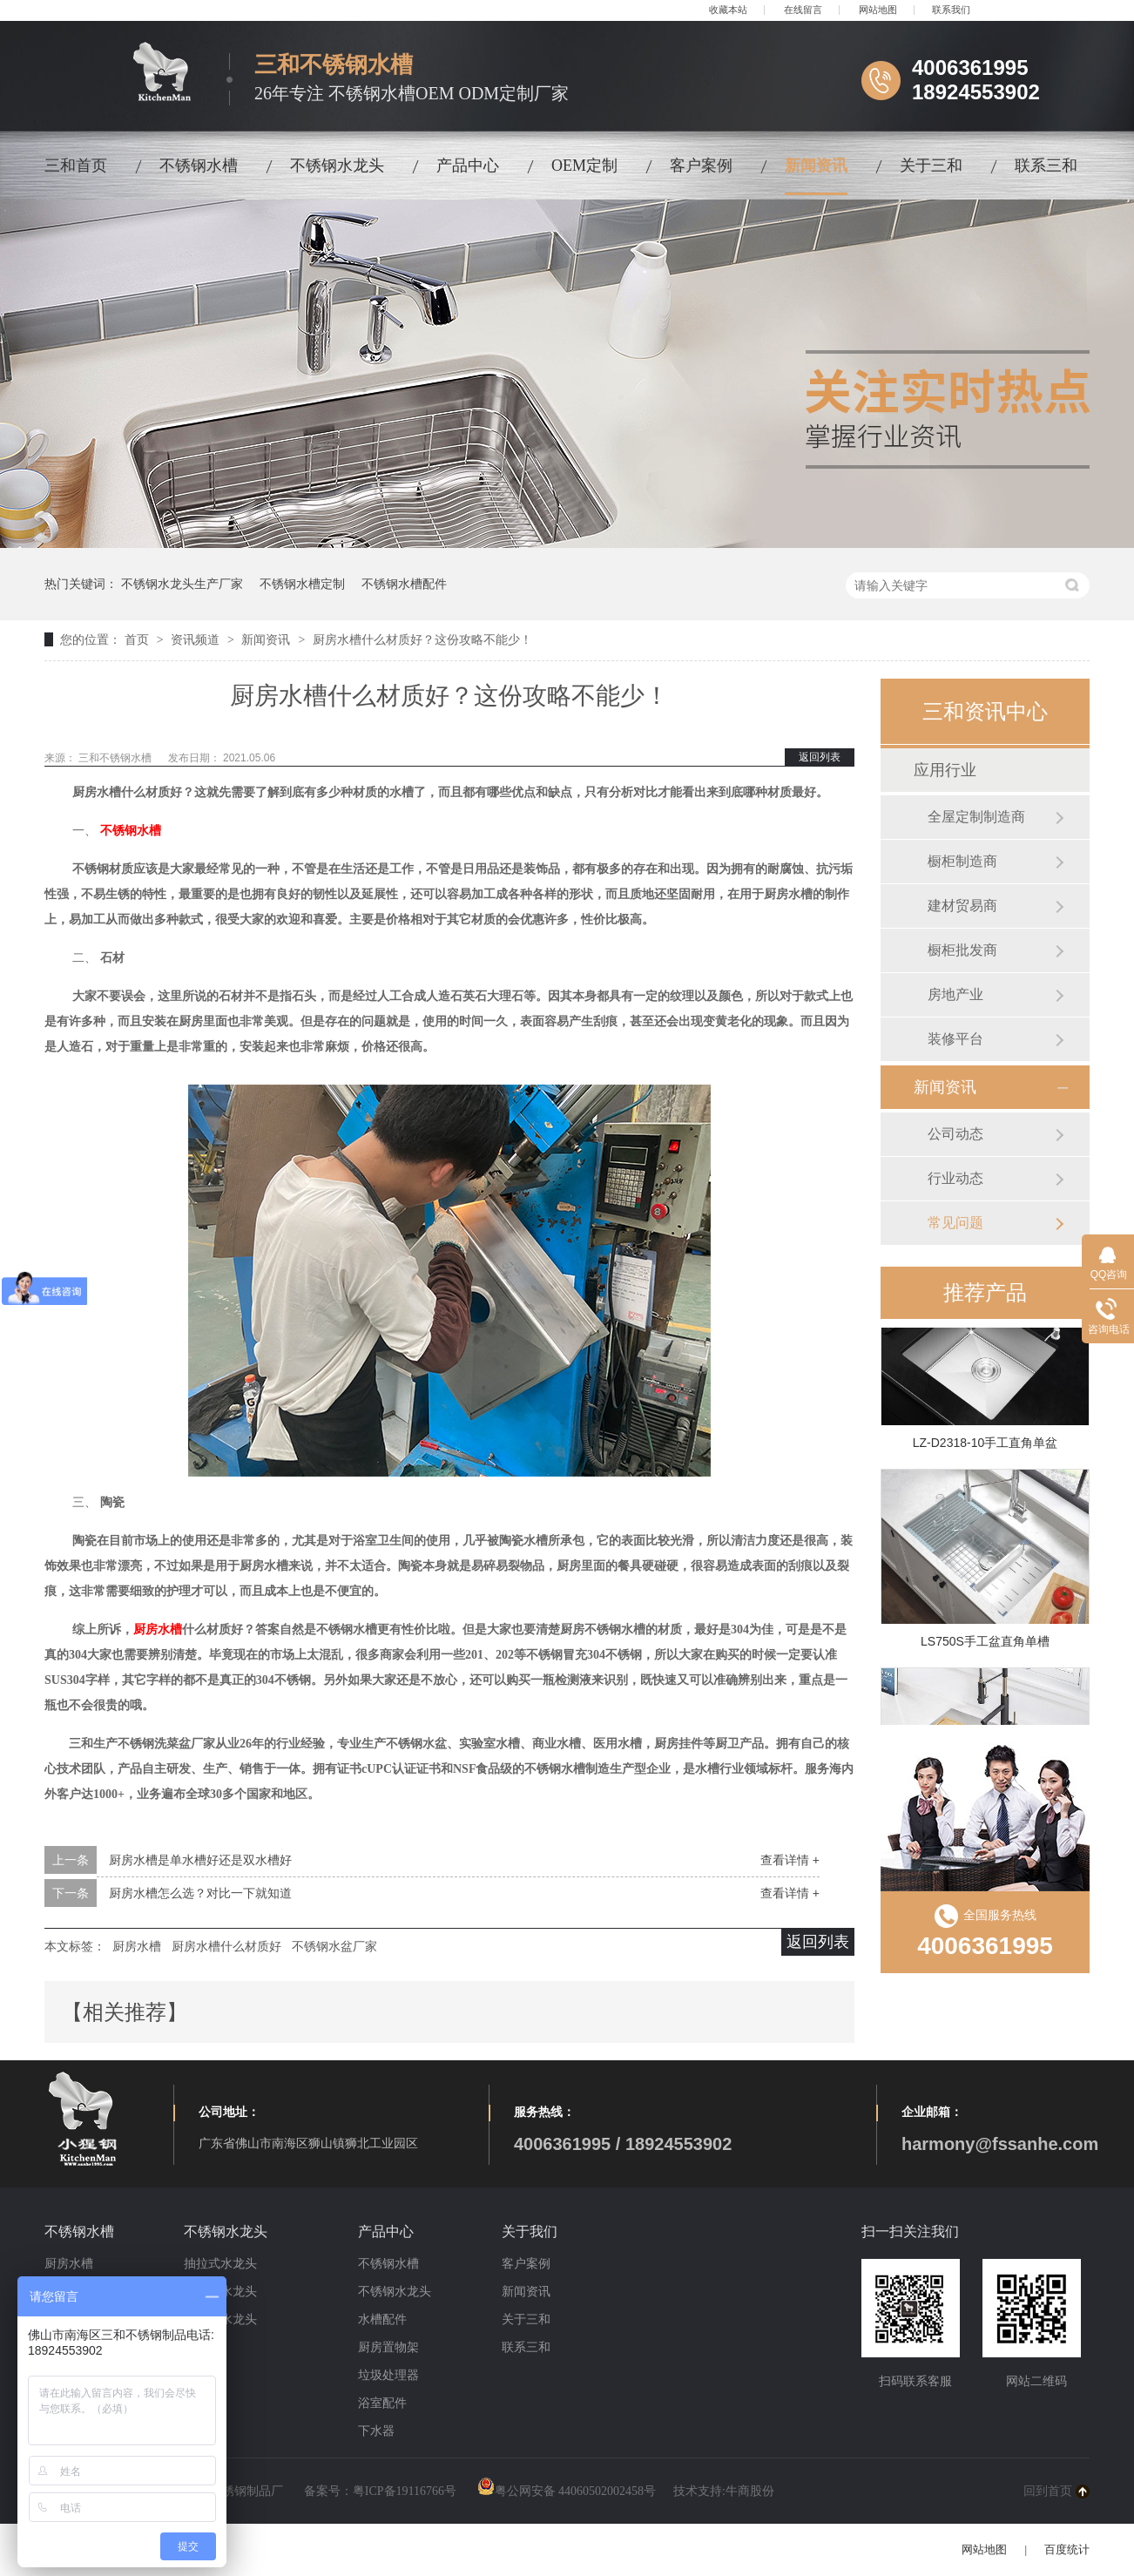  I want to click on 水槽配件, so click(382, 2319).